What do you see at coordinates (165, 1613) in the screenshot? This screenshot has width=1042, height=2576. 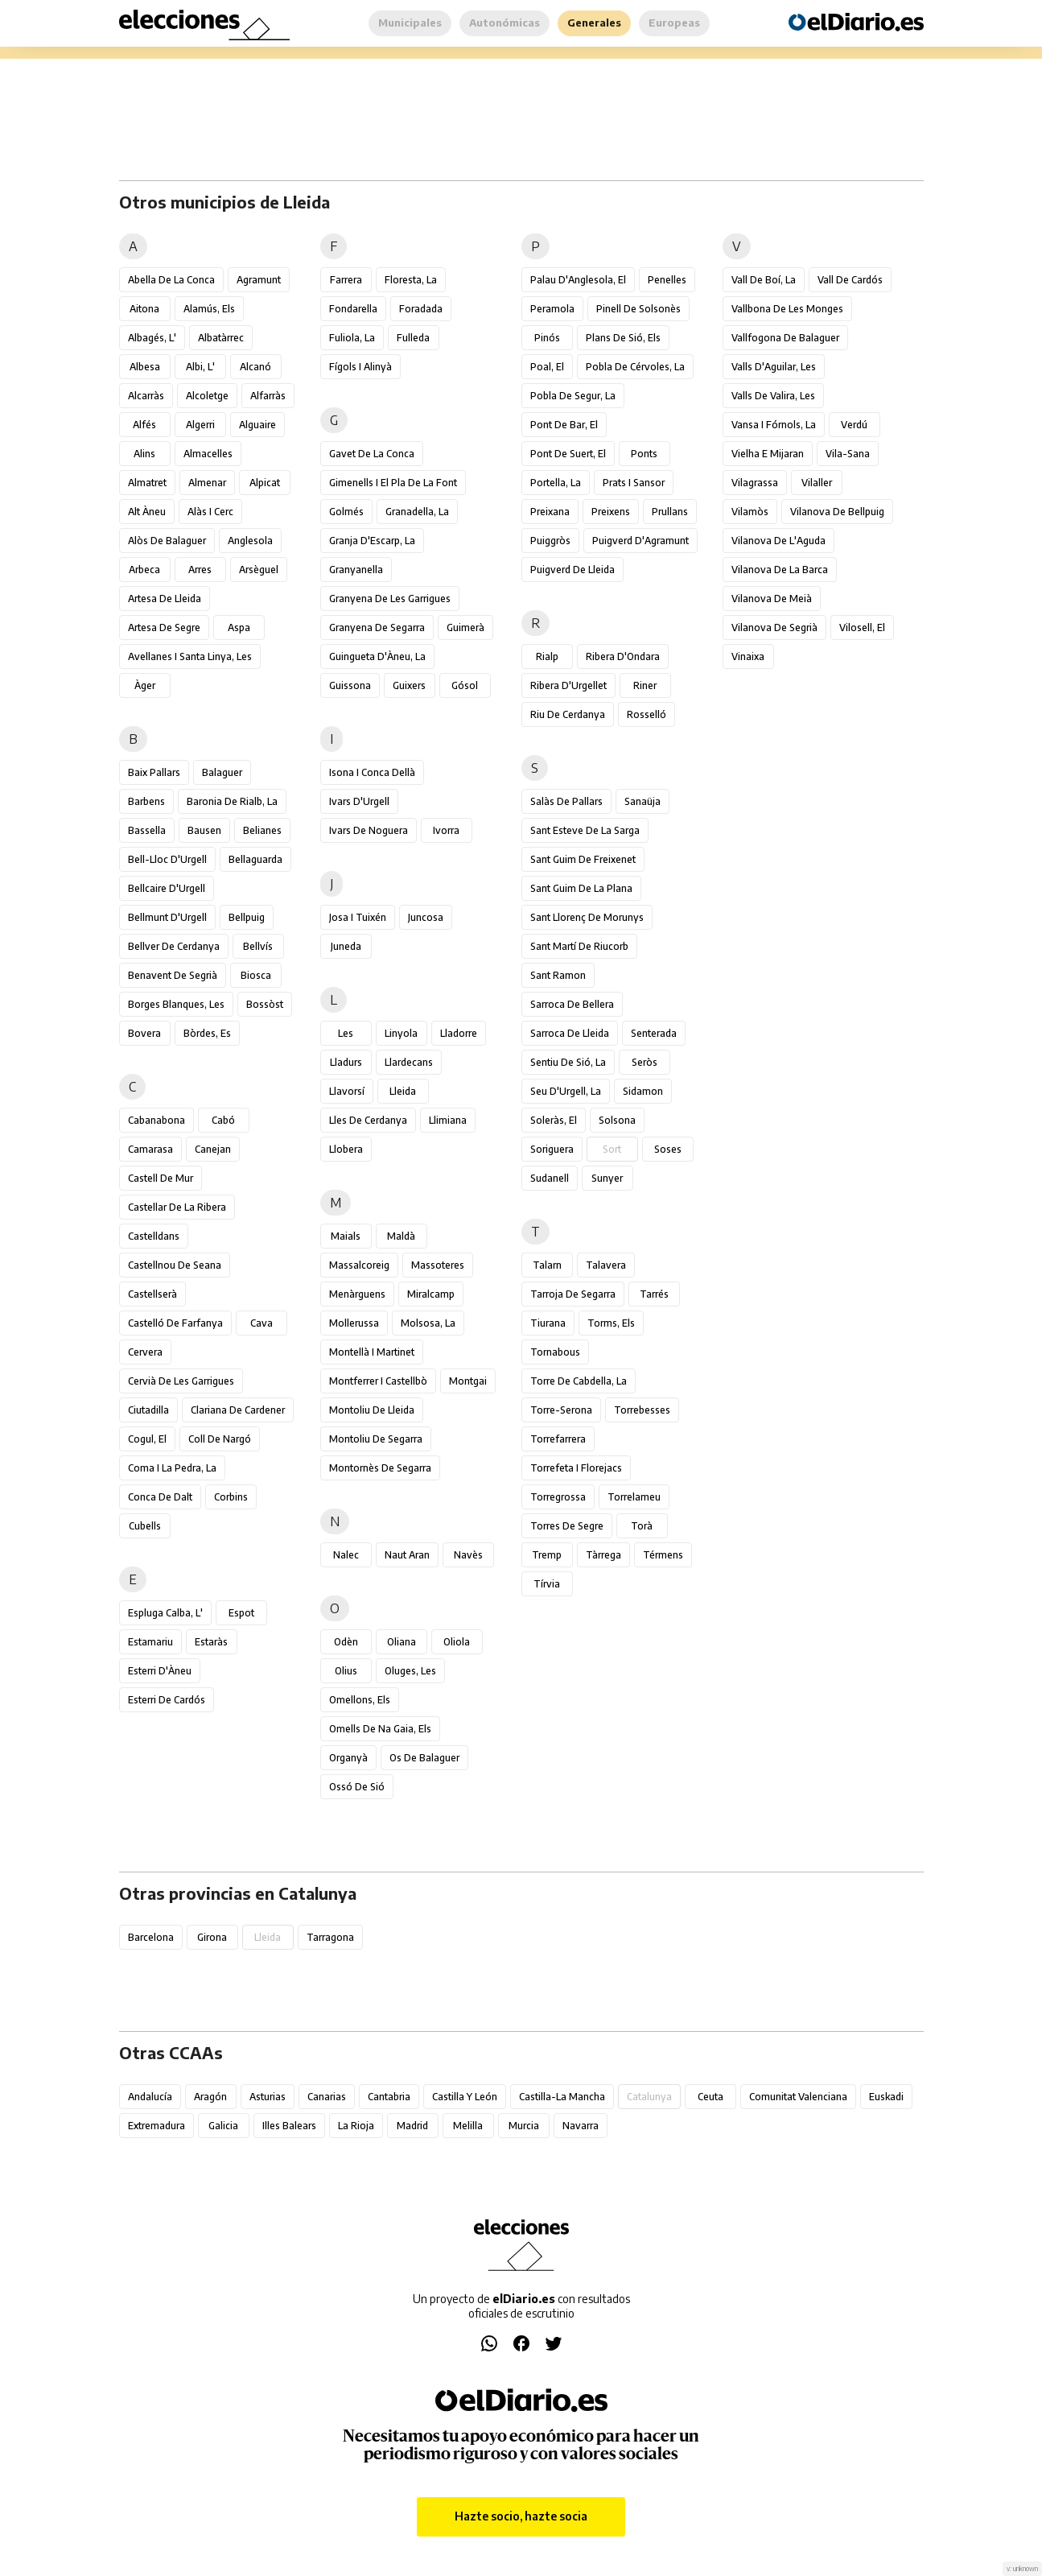 I see `Espluga Calba, l'` at bounding box center [165, 1613].